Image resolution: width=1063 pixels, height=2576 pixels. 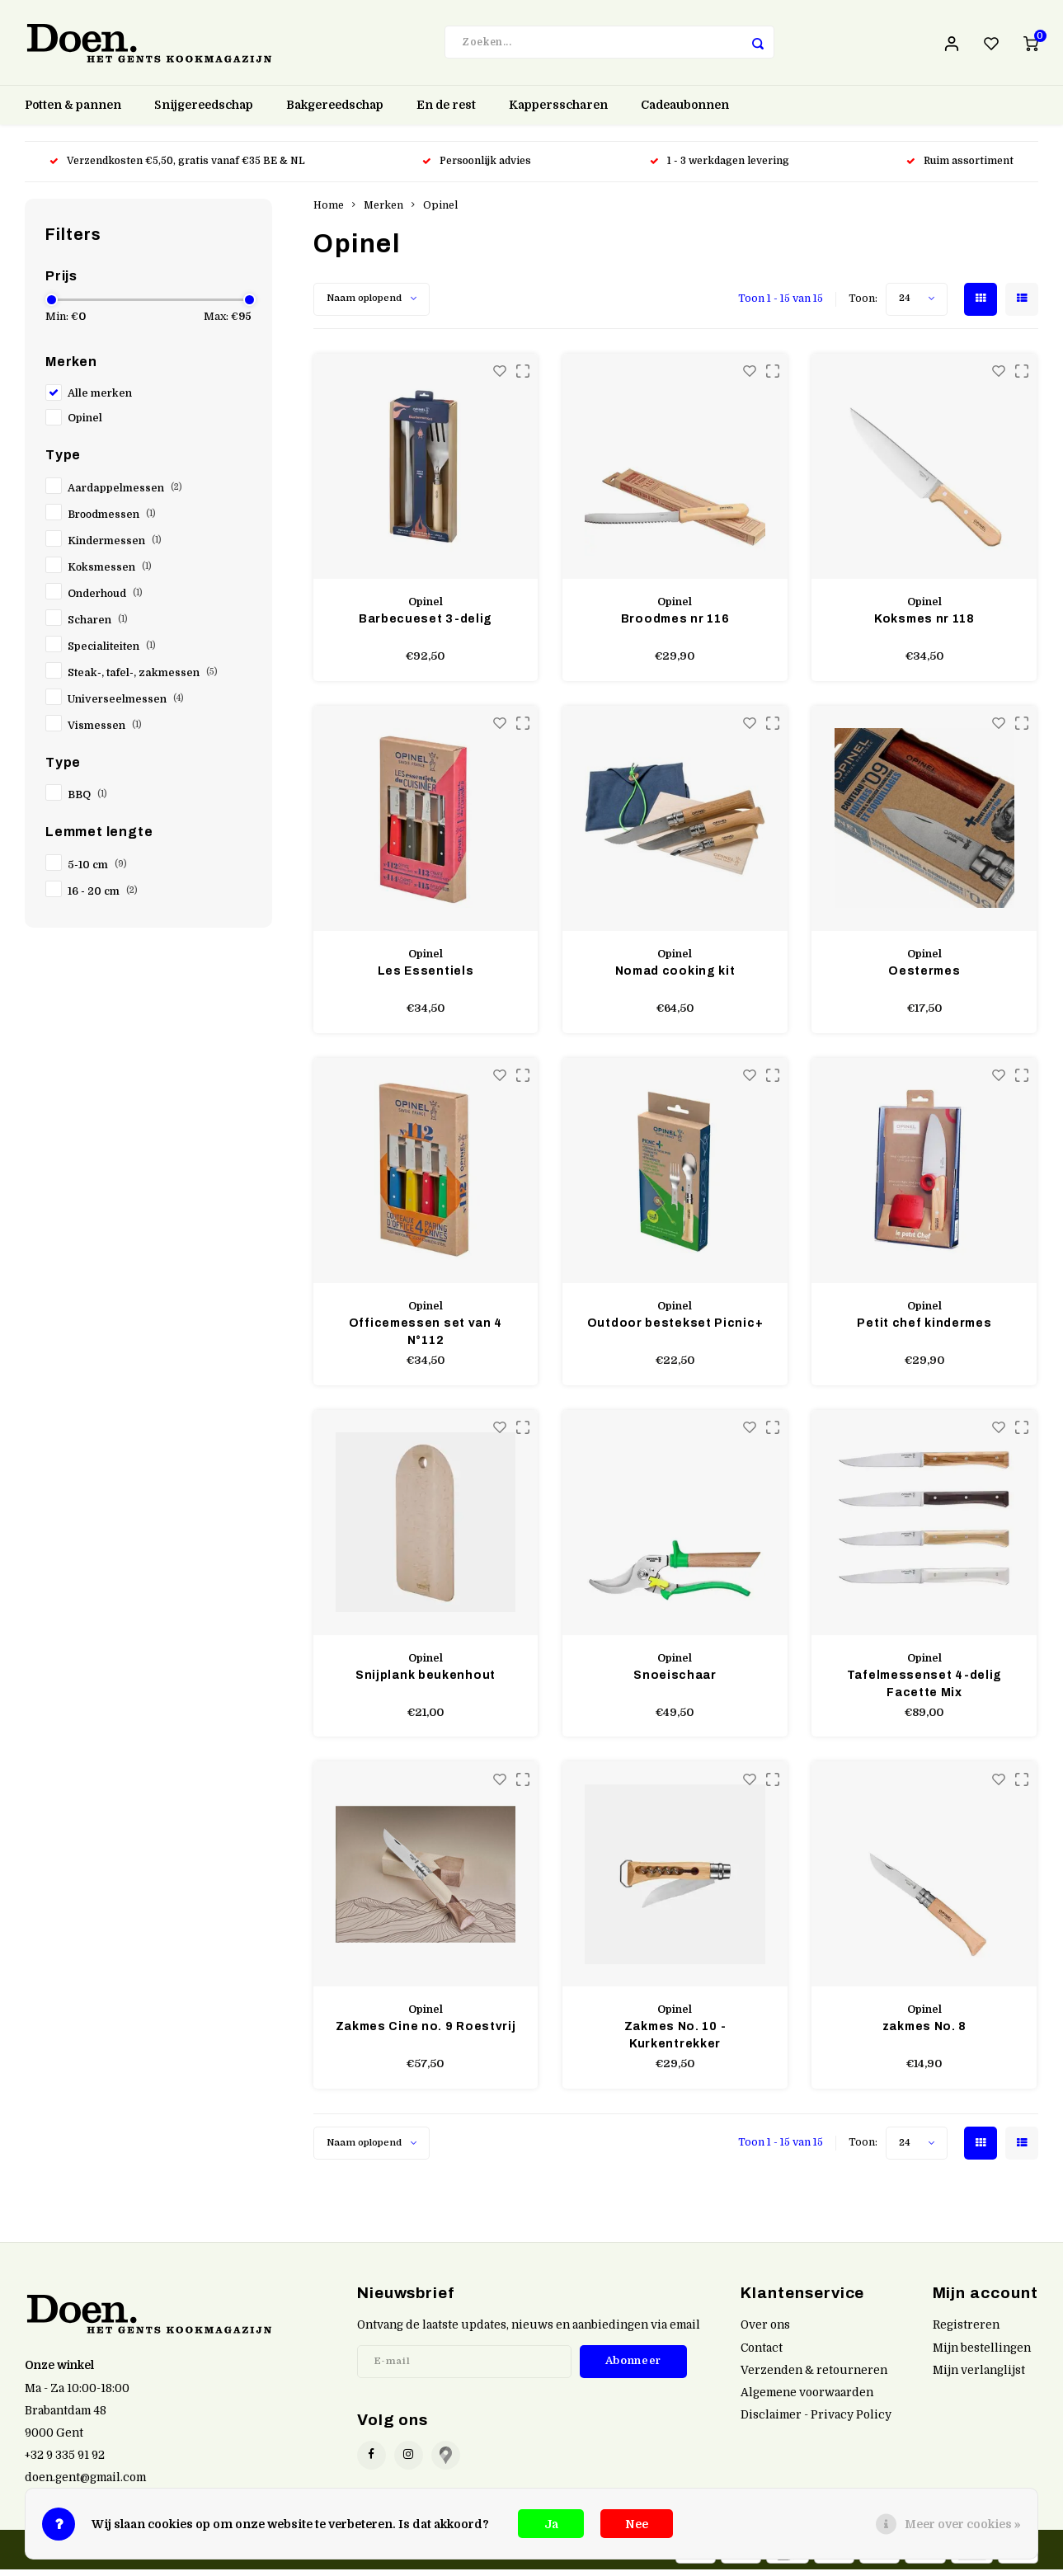 I want to click on Officemessen set van 4 N°112, so click(x=425, y=1337).